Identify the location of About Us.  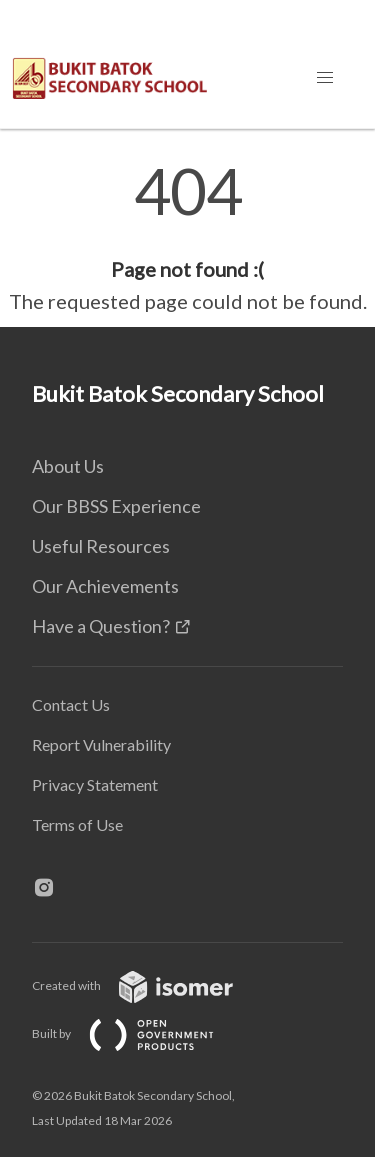
(68, 466).